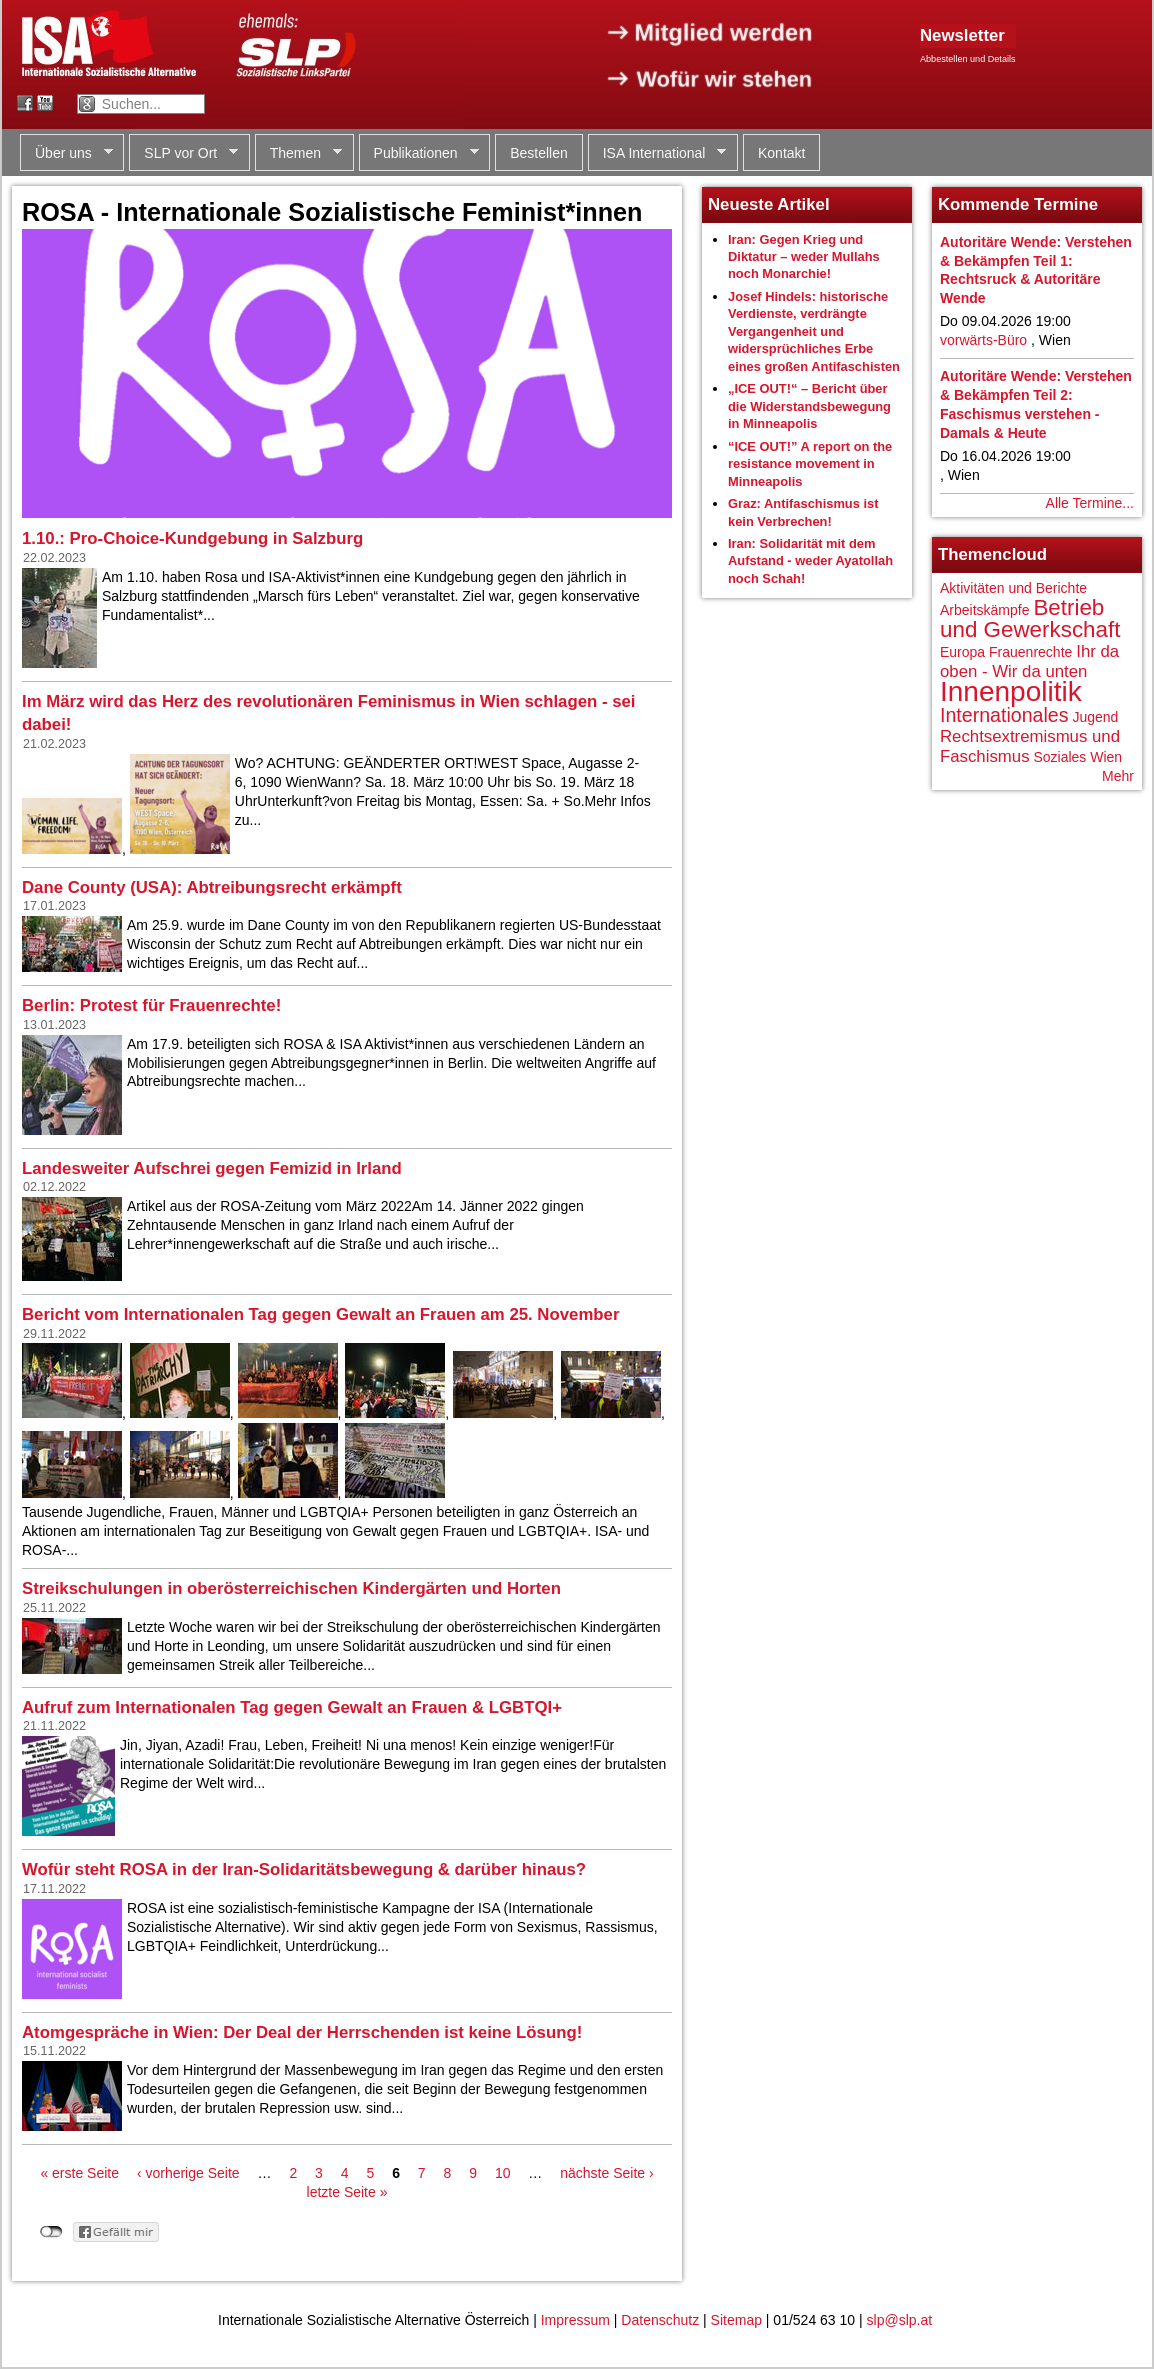 This screenshot has width=1154, height=2369. What do you see at coordinates (983, 340) in the screenshot?
I see `vorwärts-Büro` at bounding box center [983, 340].